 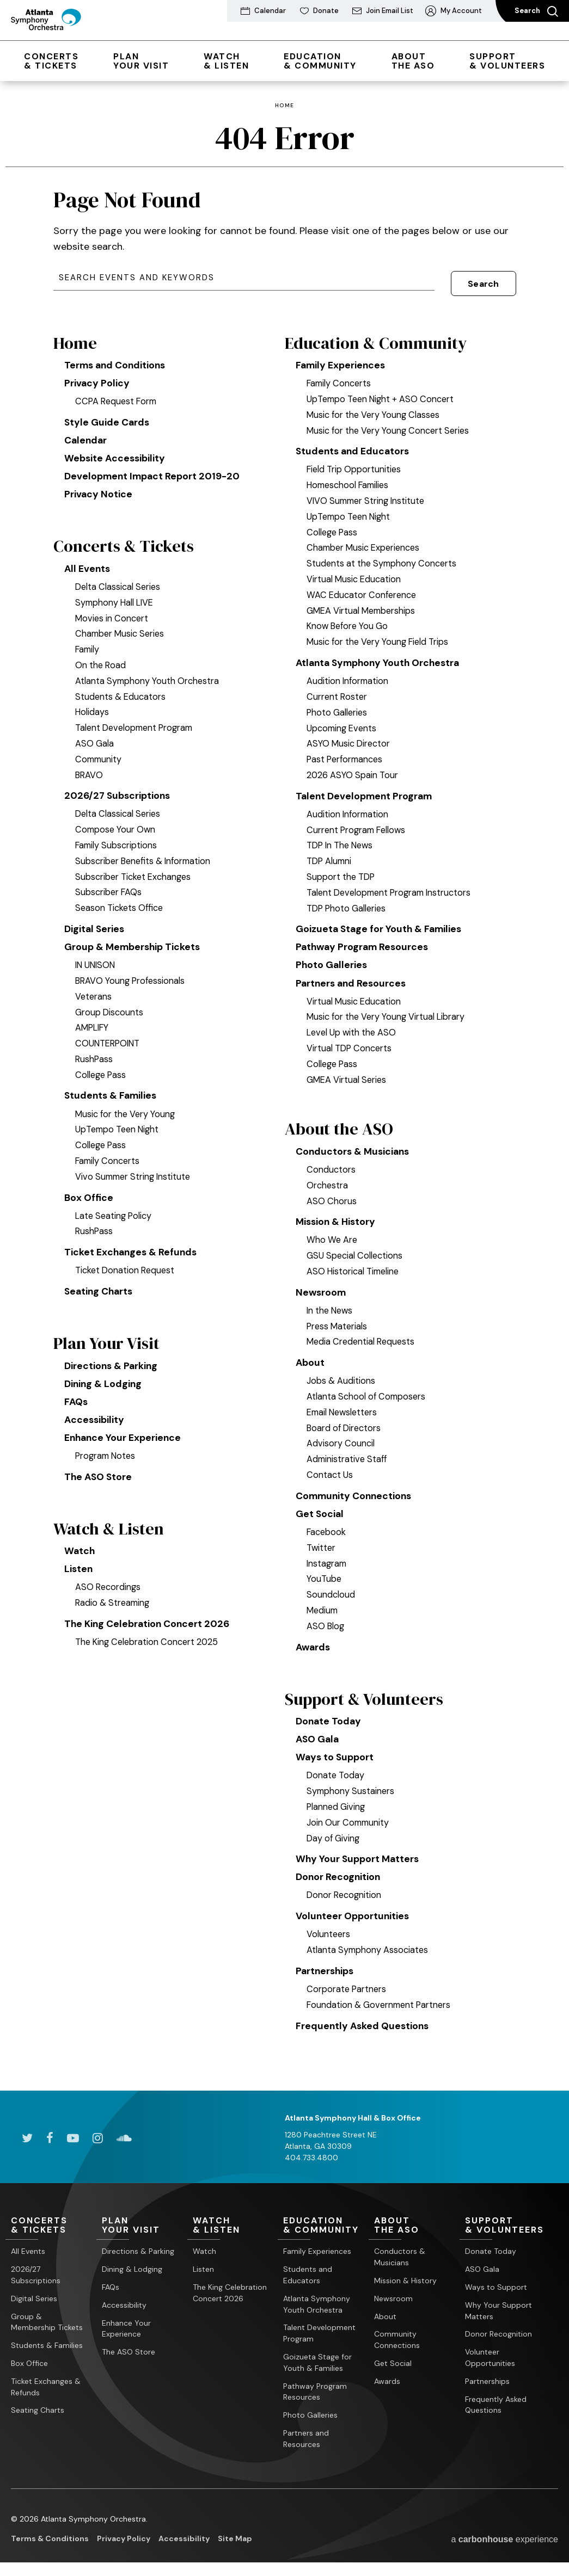 What do you see at coordinates (329, 1933) in the screenshot?
I see `Volunteers` at bounding box center [329, 1933].